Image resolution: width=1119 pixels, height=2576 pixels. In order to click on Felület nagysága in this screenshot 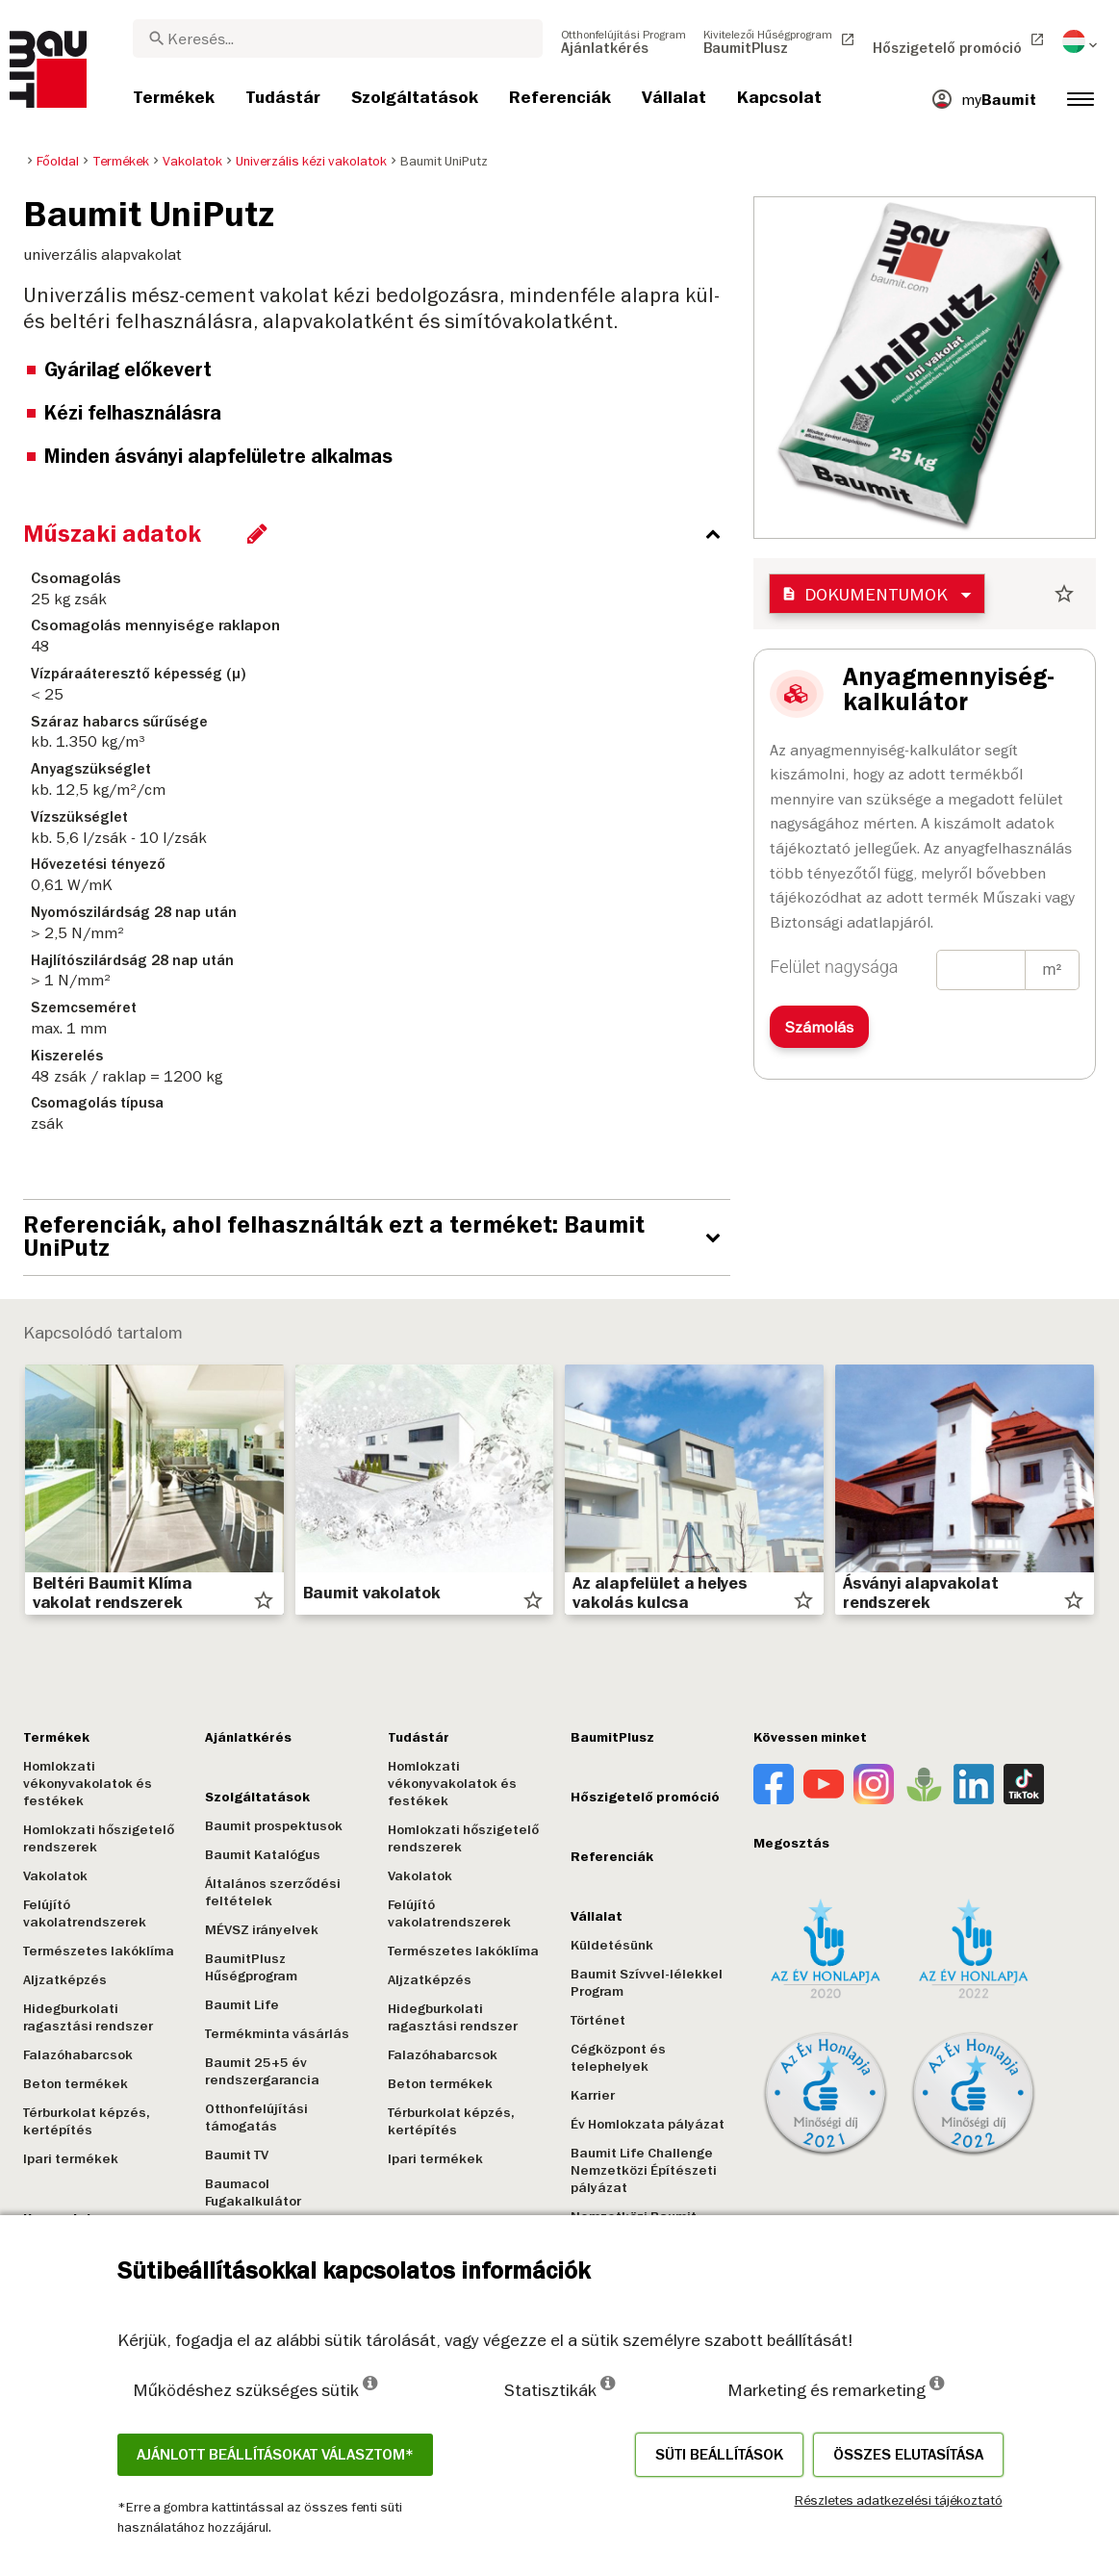, I will do `click(834, 966)`.